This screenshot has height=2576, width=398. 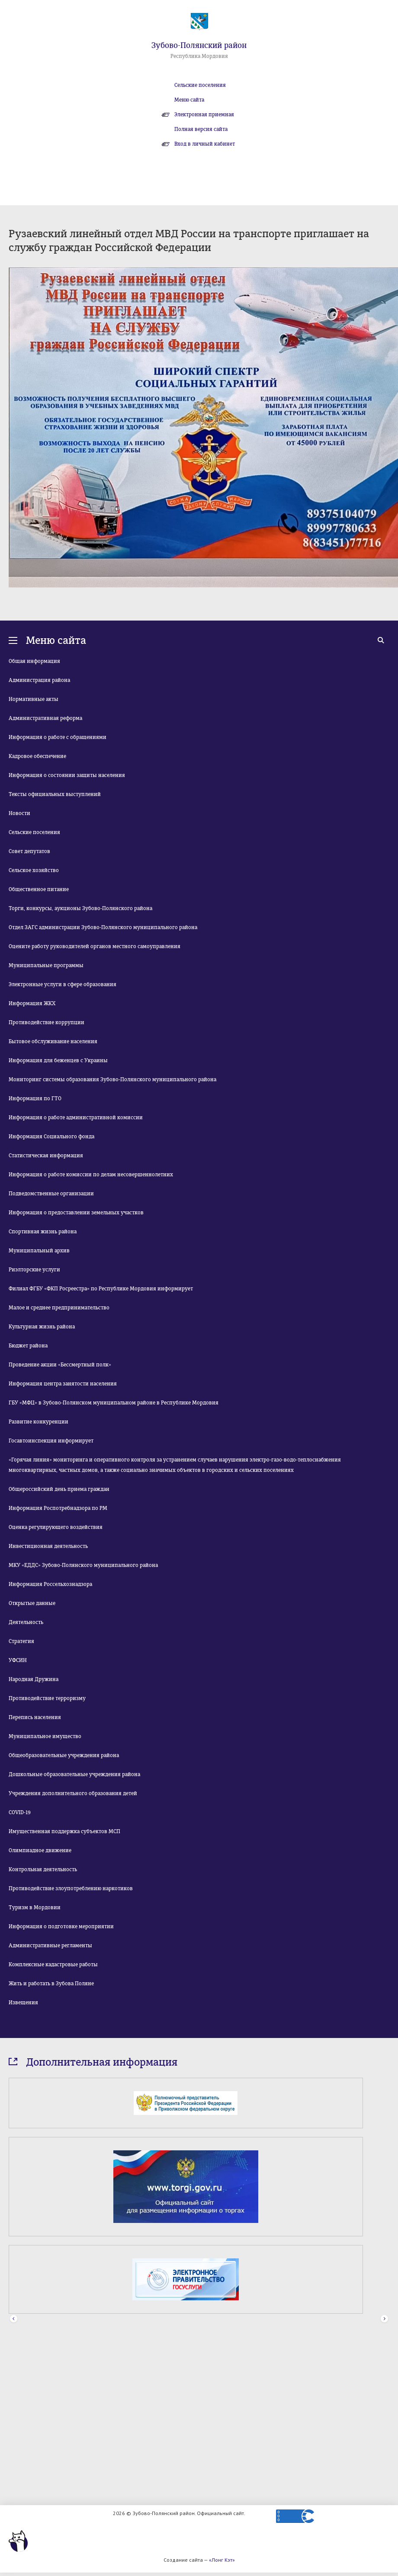 I want to click on COVID-19, so click(x=20, y=1812).